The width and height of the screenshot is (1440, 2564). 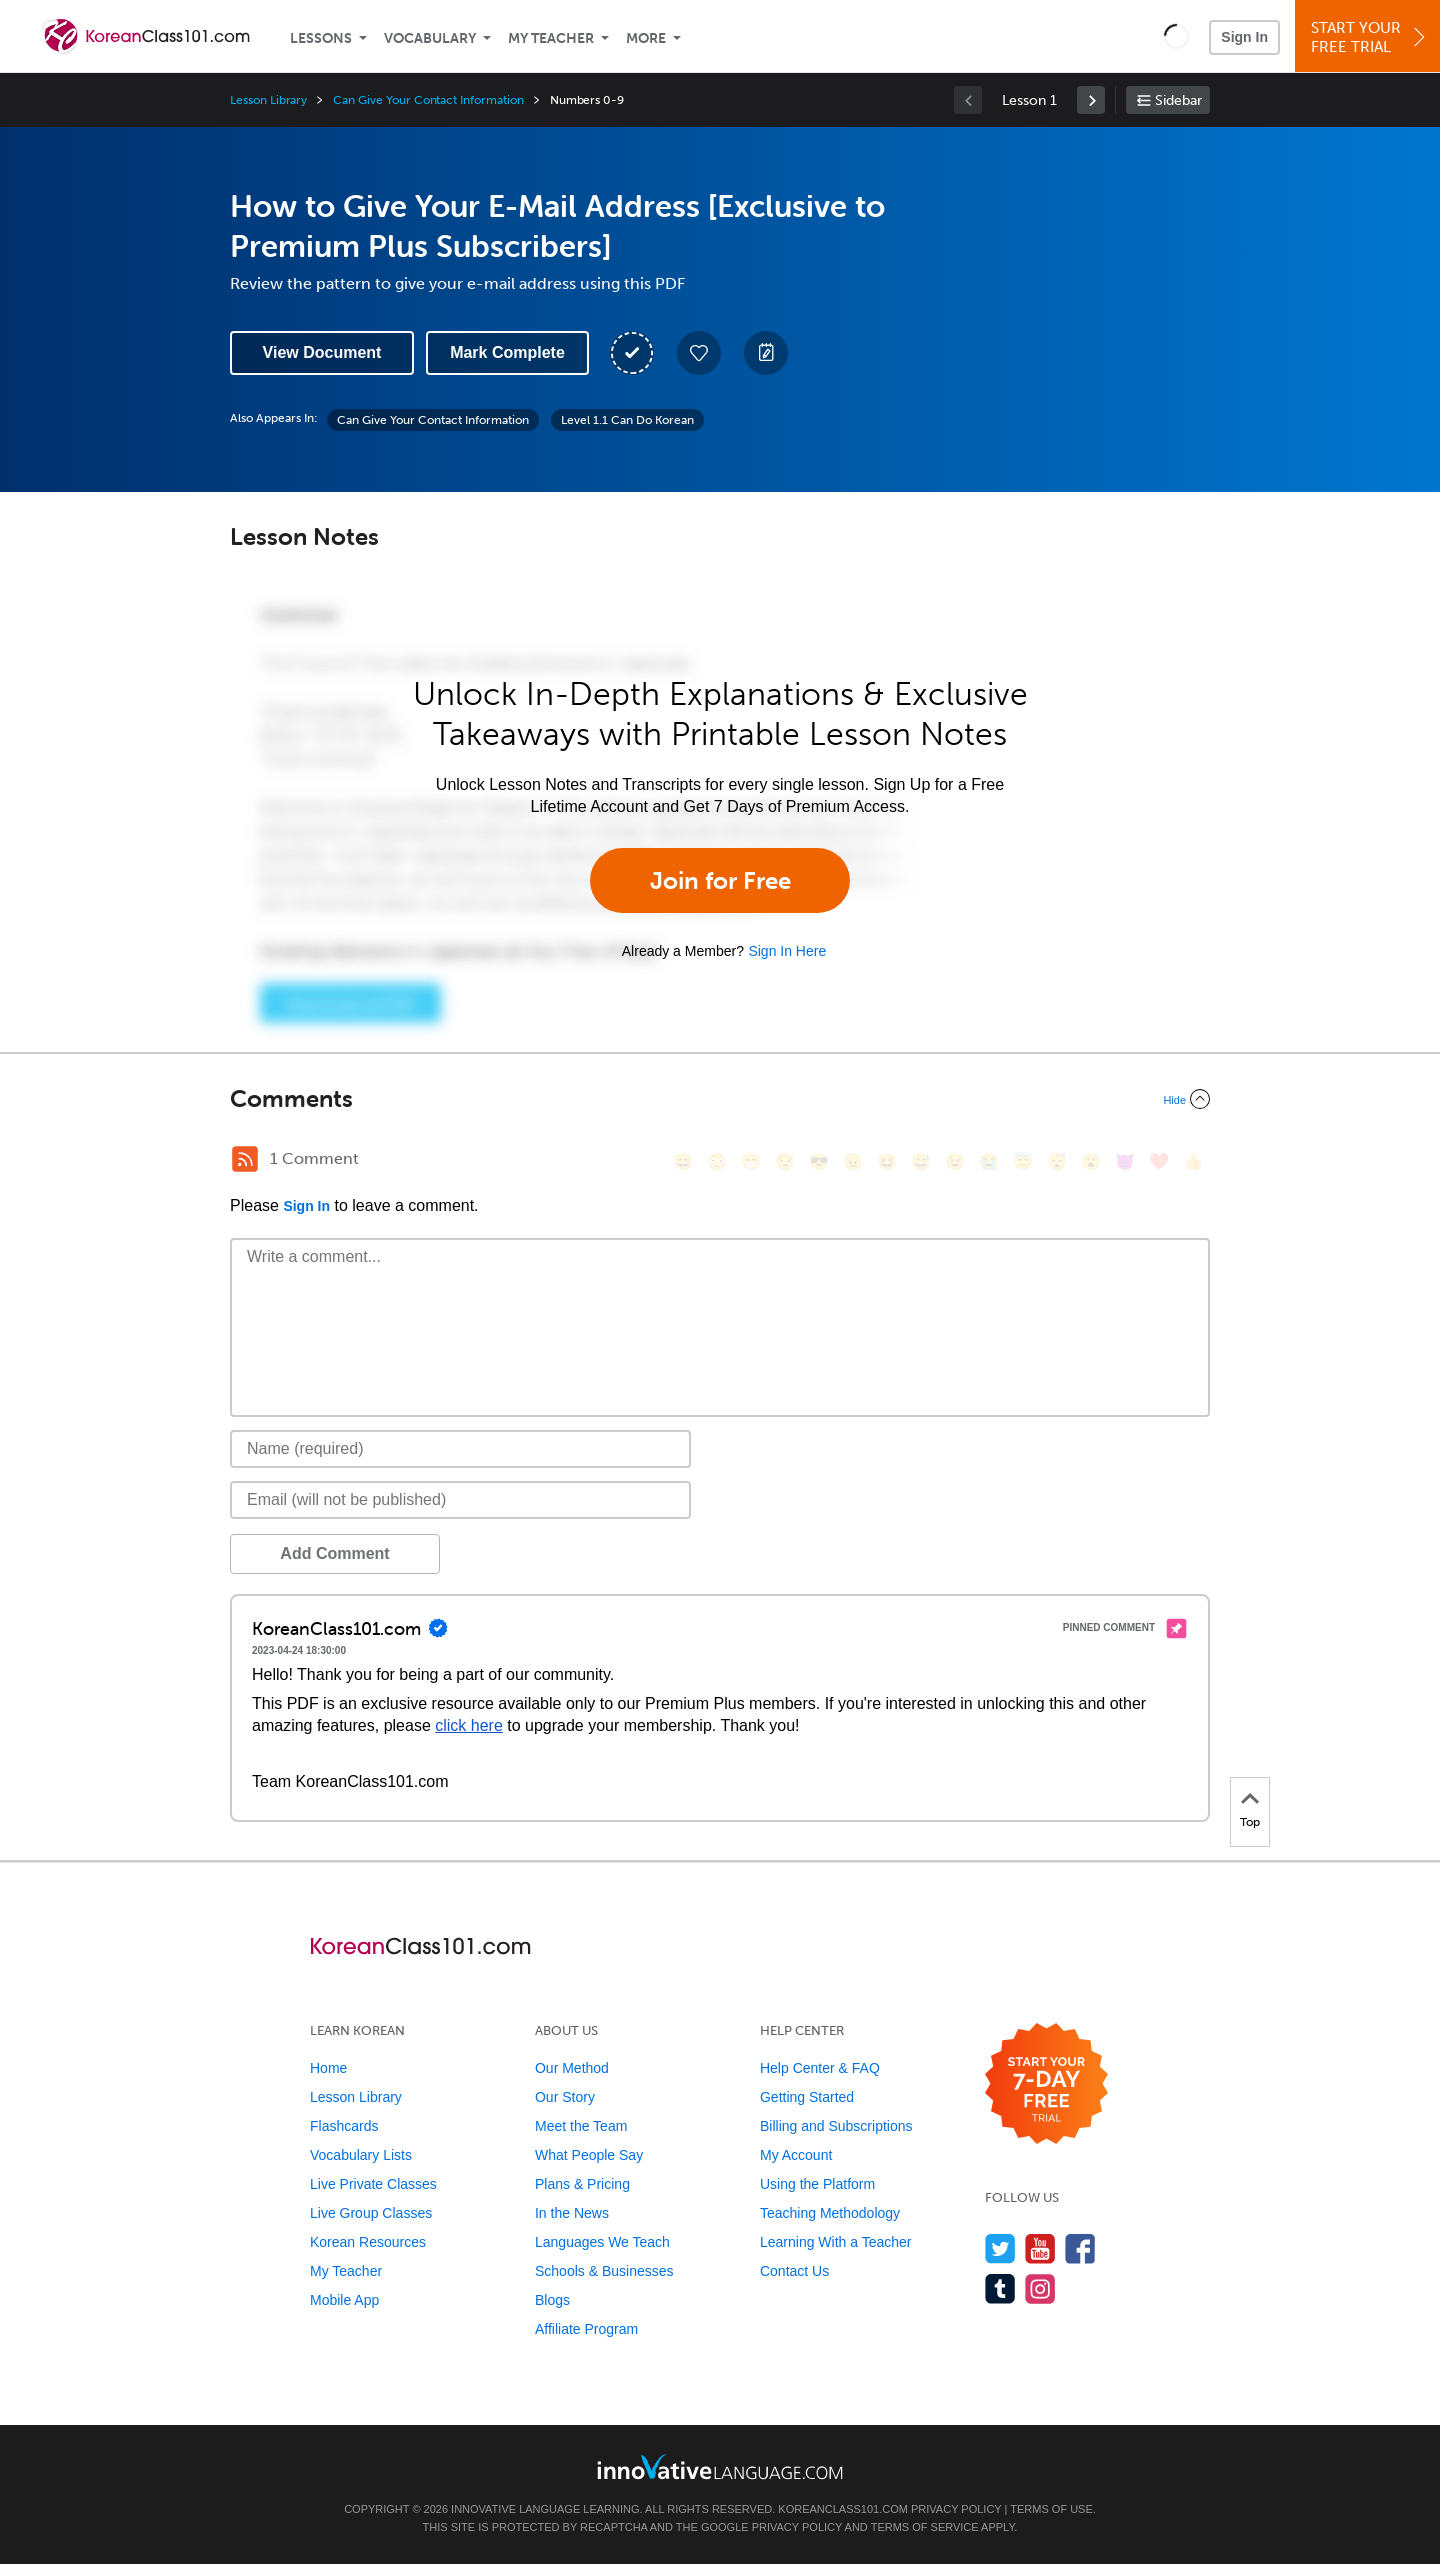 What do you see at coordinates (921, 1161) in the screenshot?
I see `[😅, sweat_smile]` at bounding box center [921, 1161].